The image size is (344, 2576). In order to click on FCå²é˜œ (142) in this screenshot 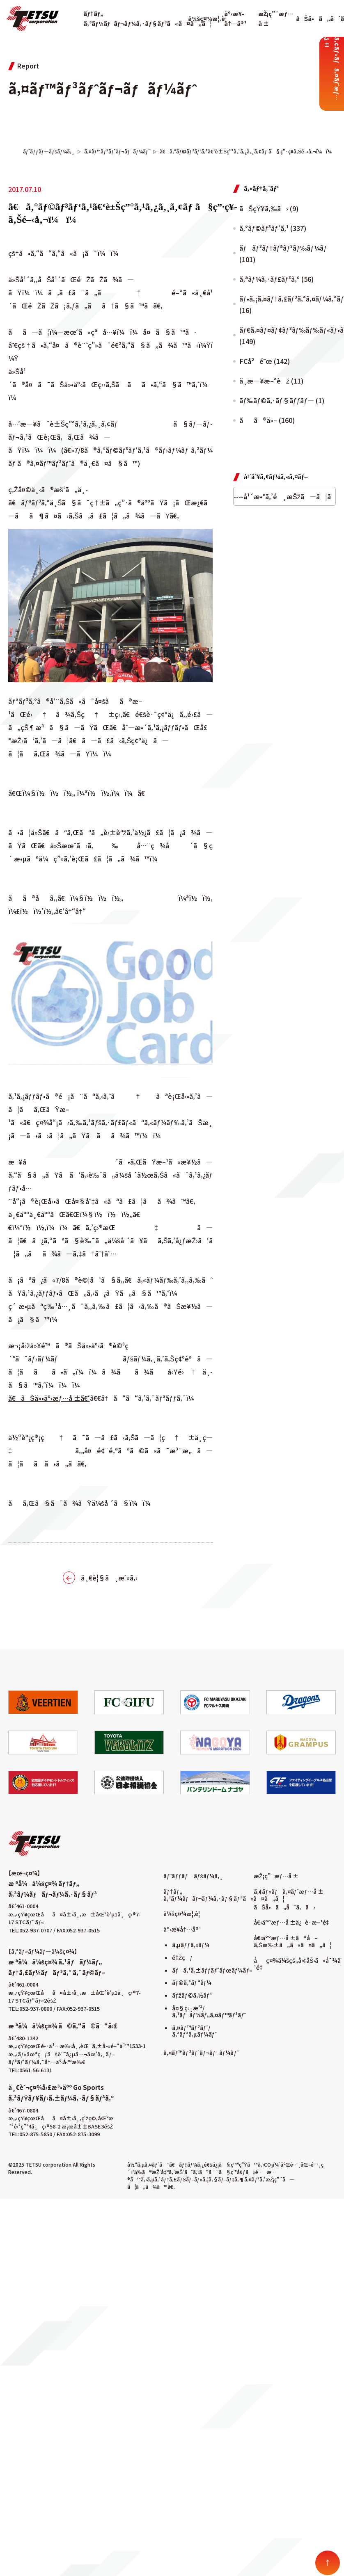, I will do `click(264, 361)`.